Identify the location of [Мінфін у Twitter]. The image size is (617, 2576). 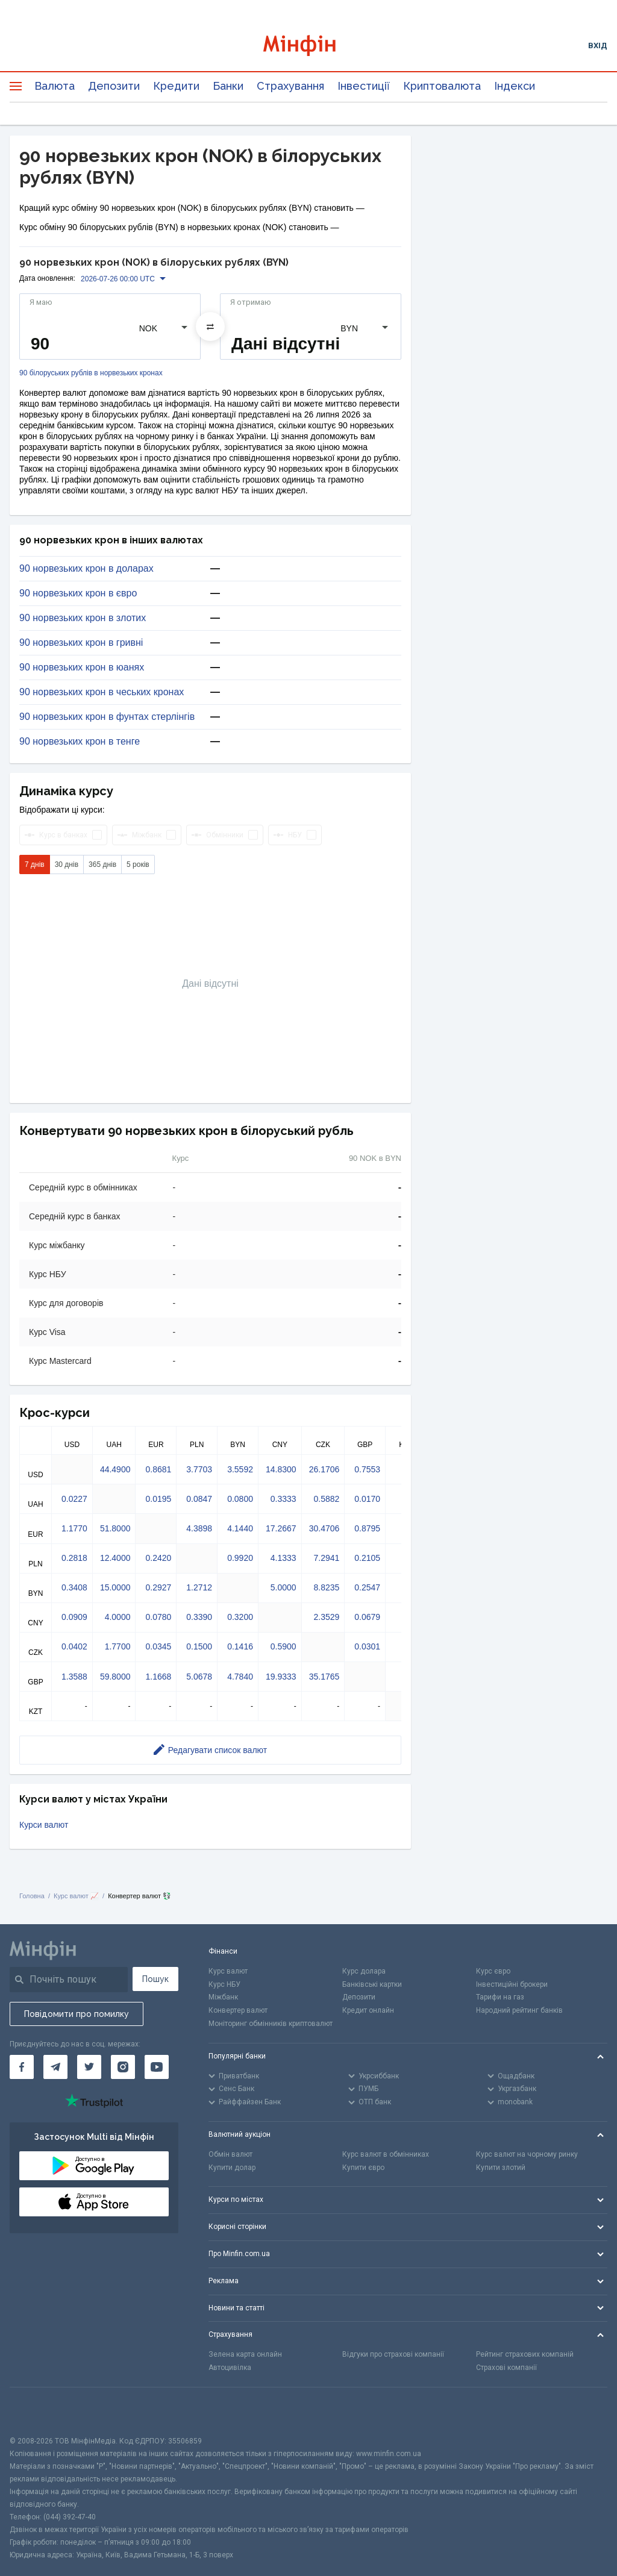
(89, 2067).